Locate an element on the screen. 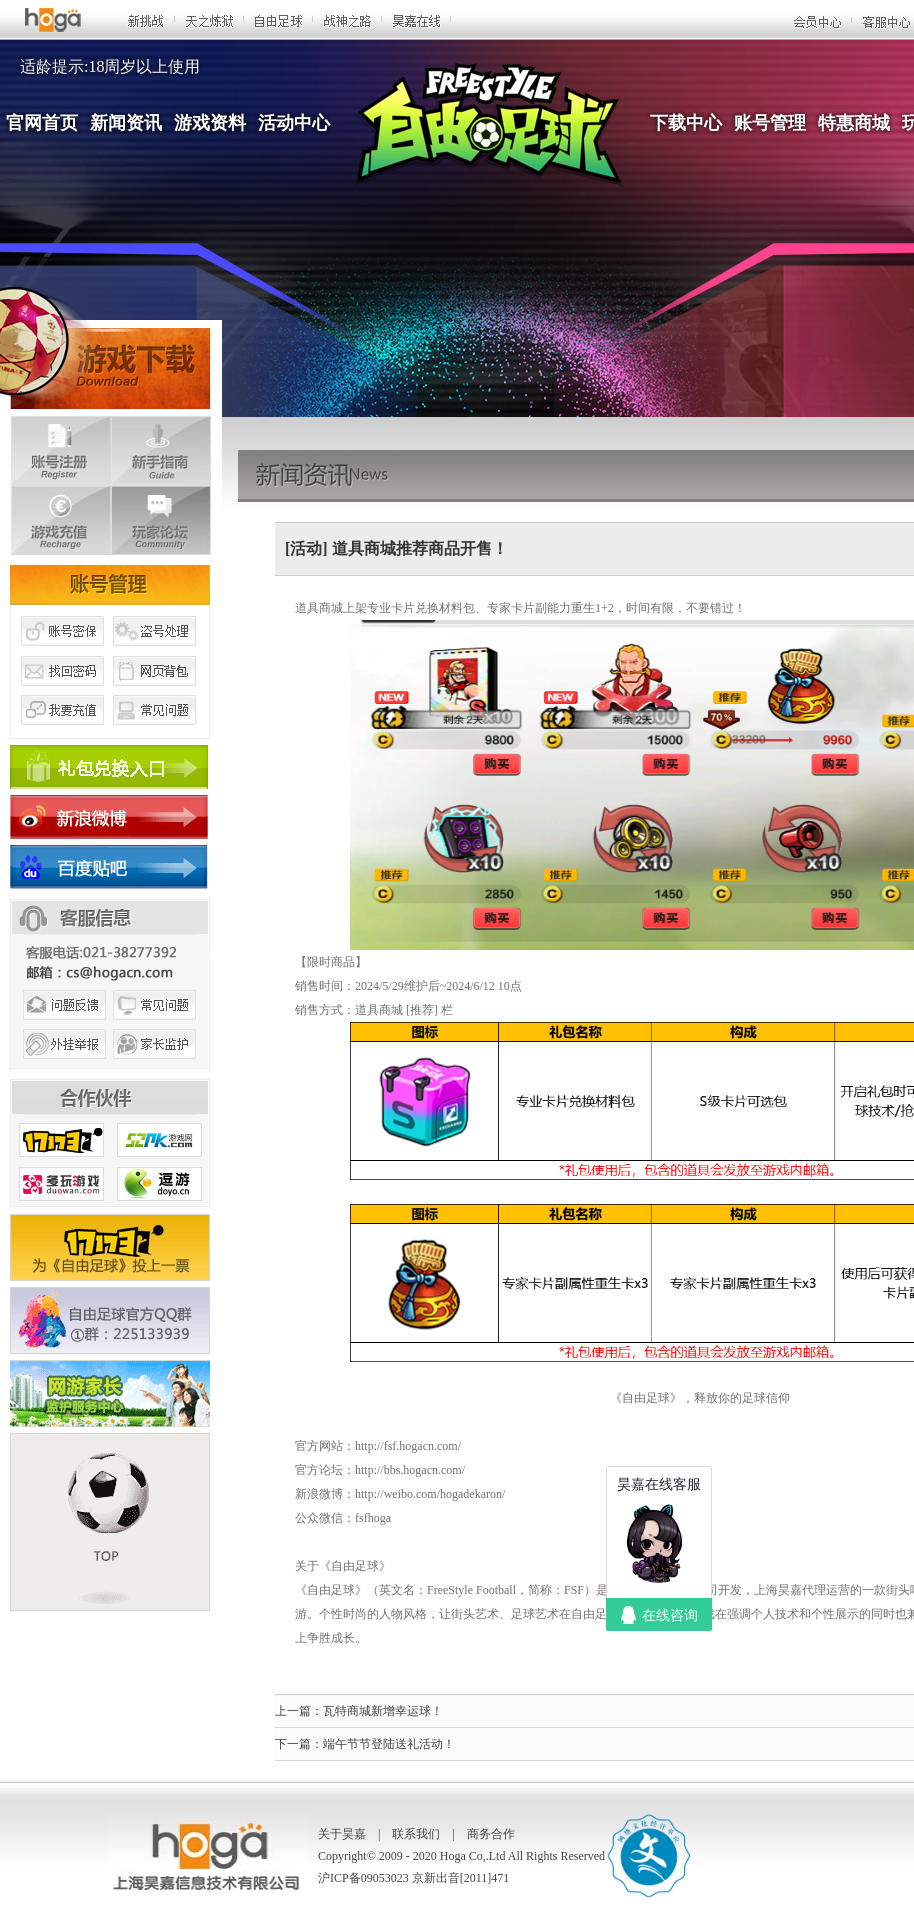  游戏资料 is located at coordinates (210, 123).